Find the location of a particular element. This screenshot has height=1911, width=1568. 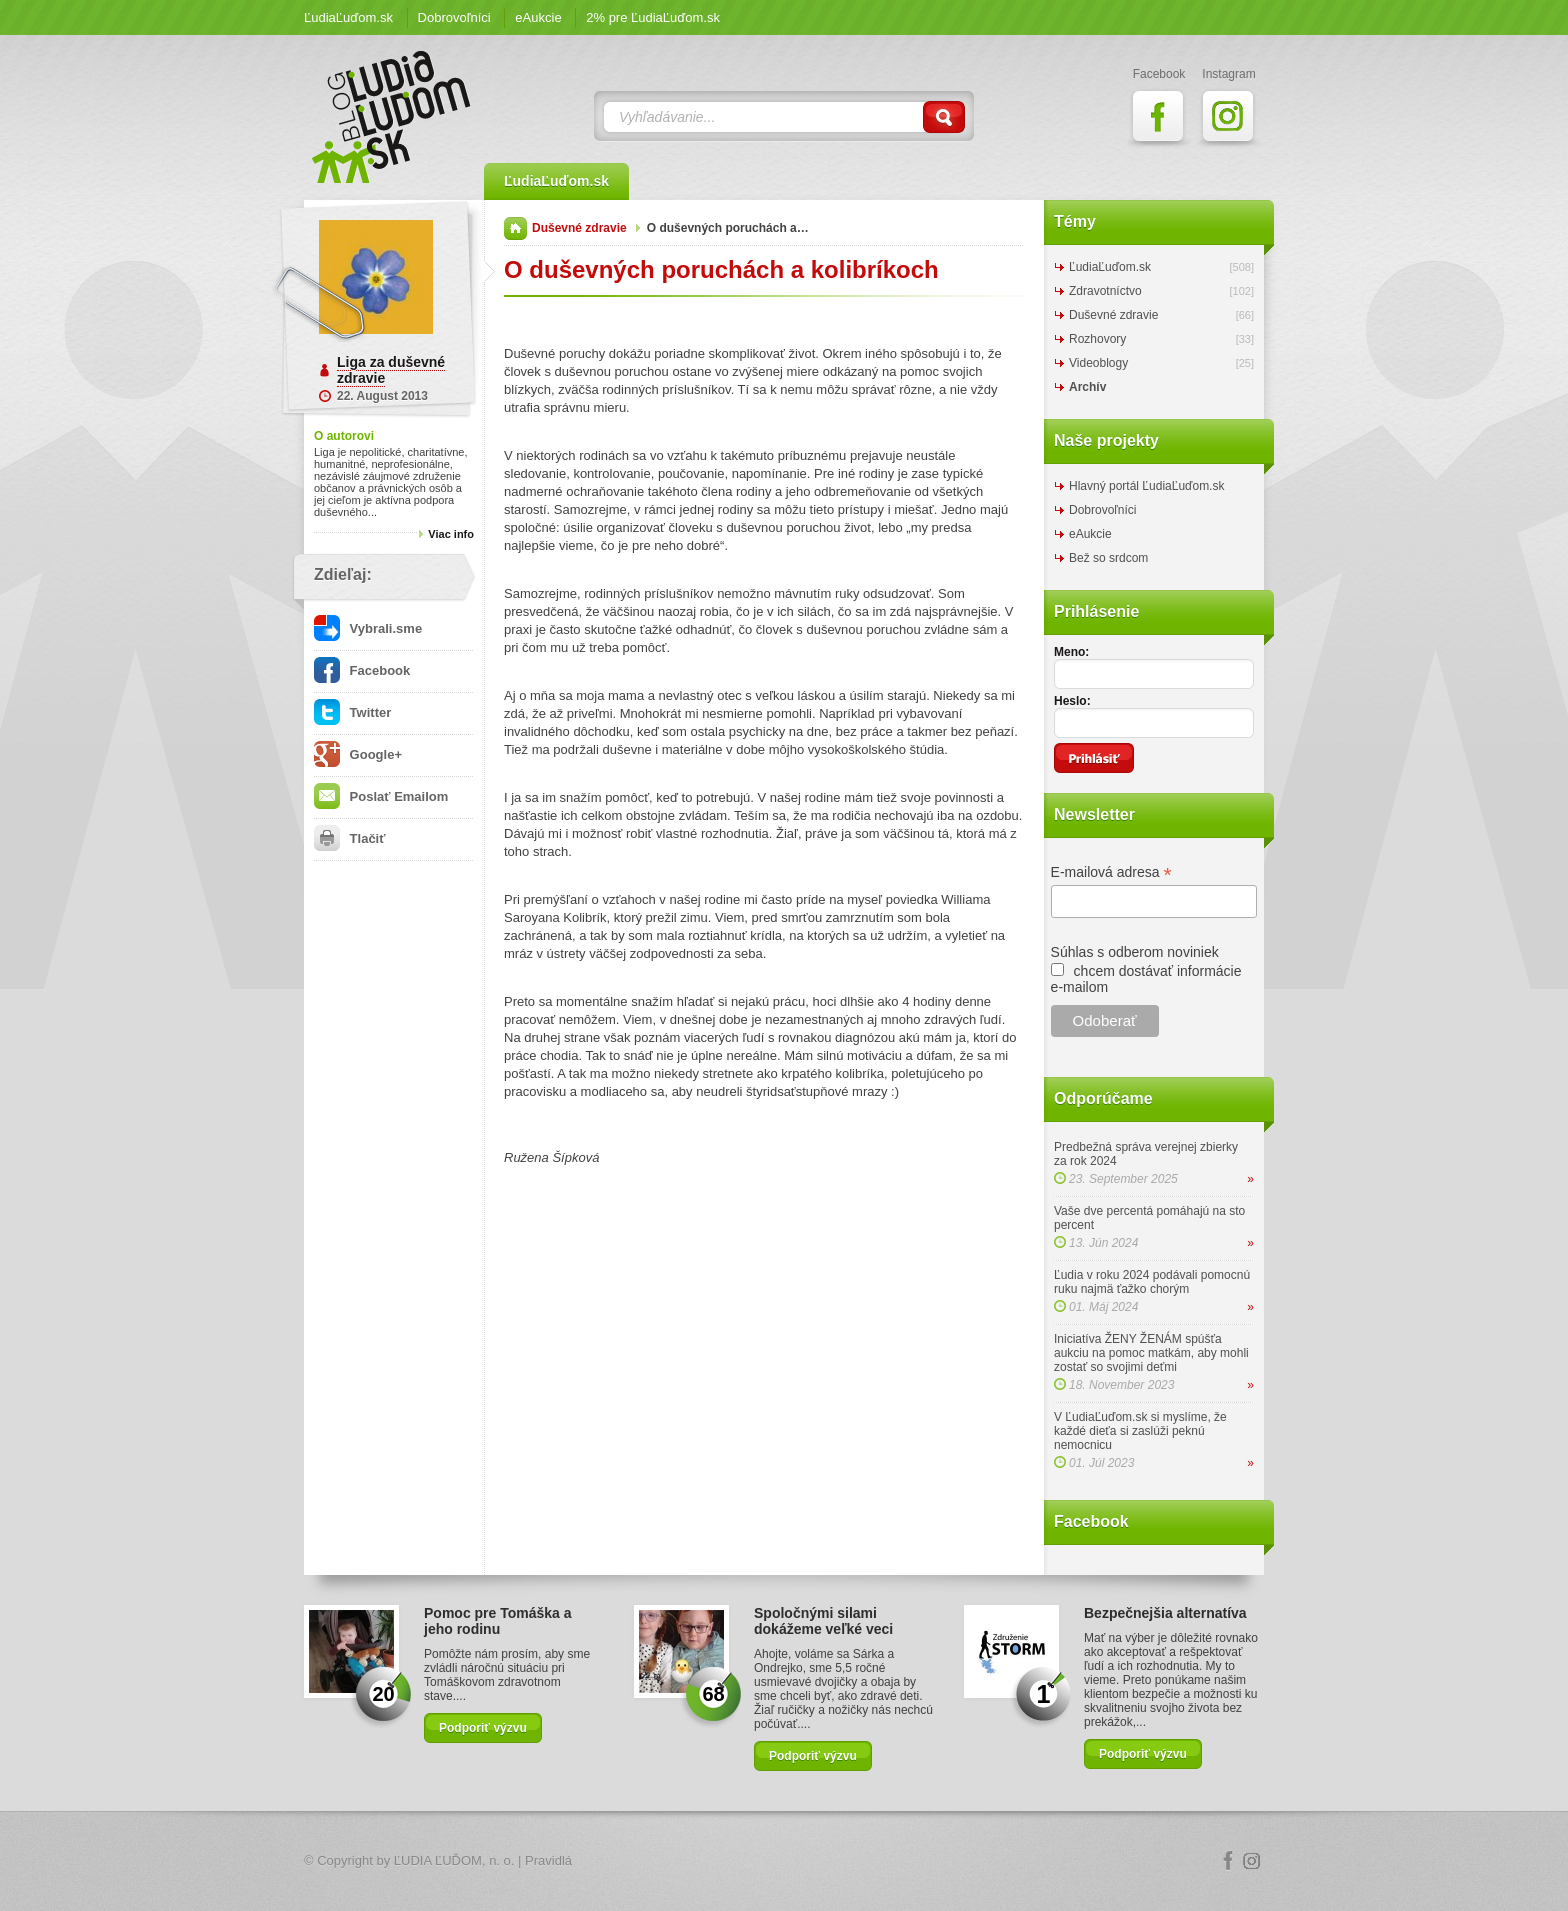

Poslať Emailom is located at coordinates (381, 796).